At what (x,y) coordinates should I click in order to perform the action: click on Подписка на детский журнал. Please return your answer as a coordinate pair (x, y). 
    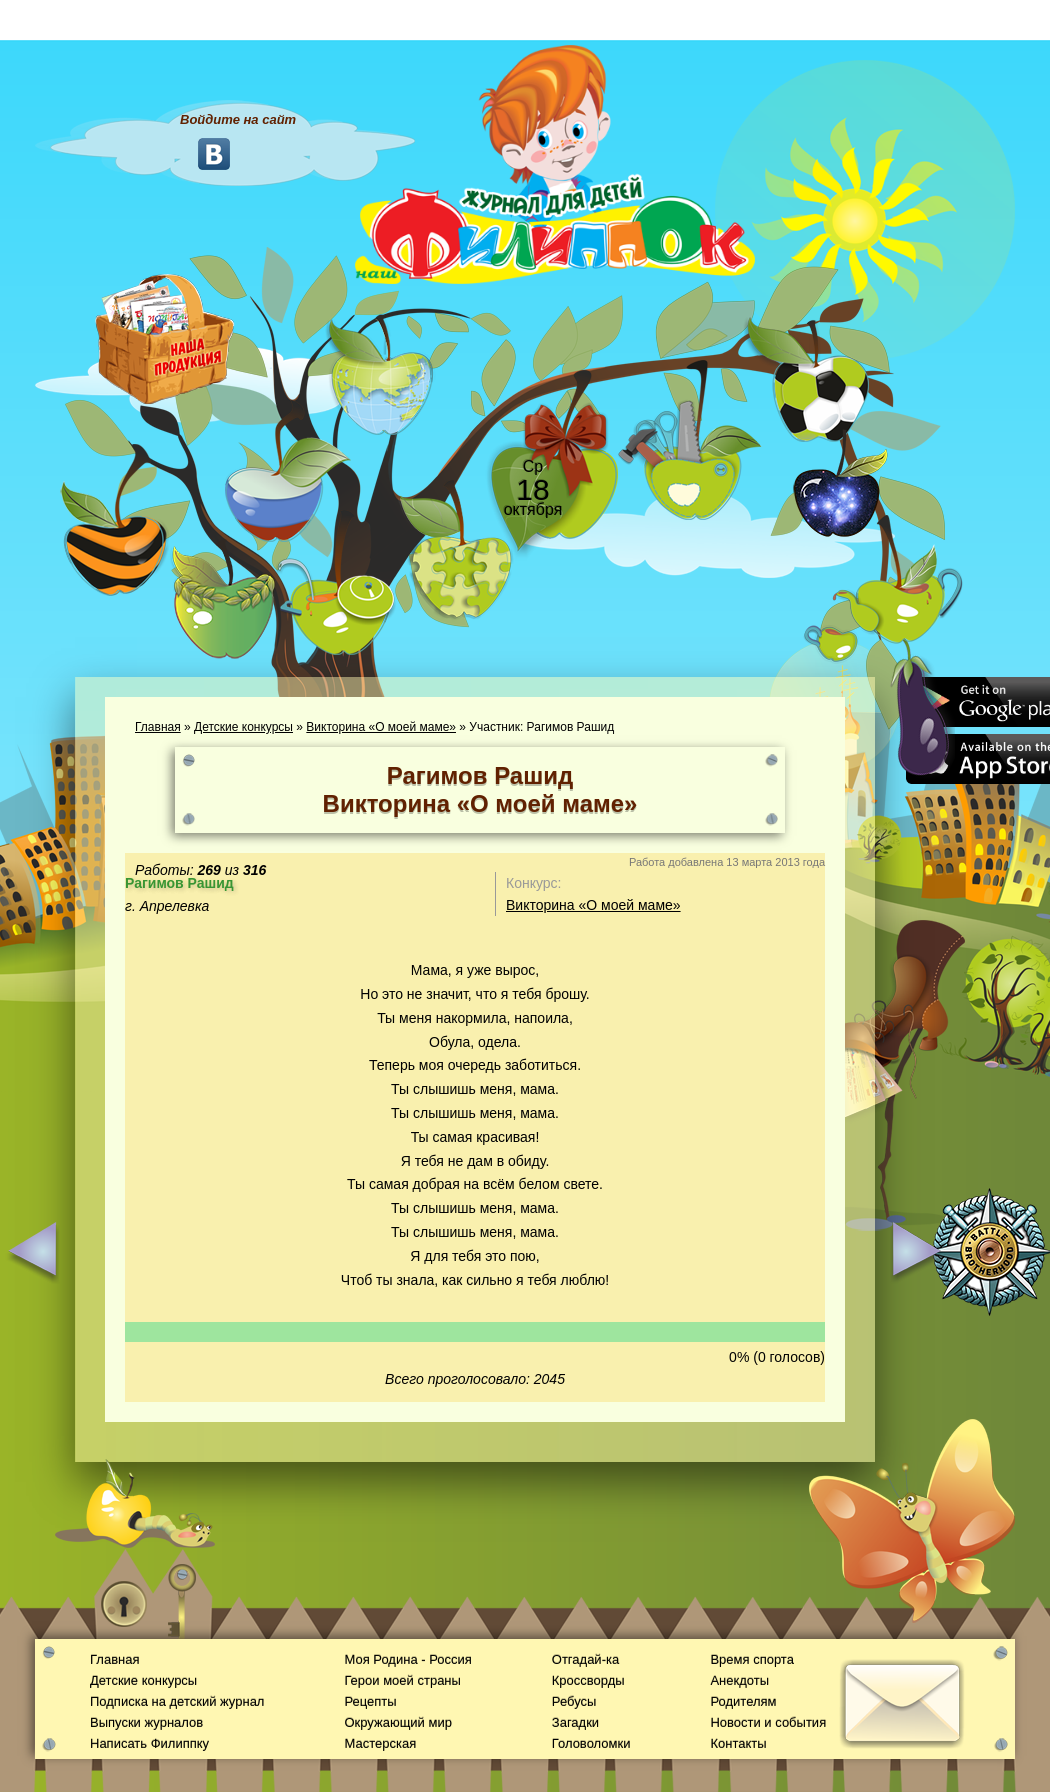
    Looking at the image, I should click on (177, 1701).